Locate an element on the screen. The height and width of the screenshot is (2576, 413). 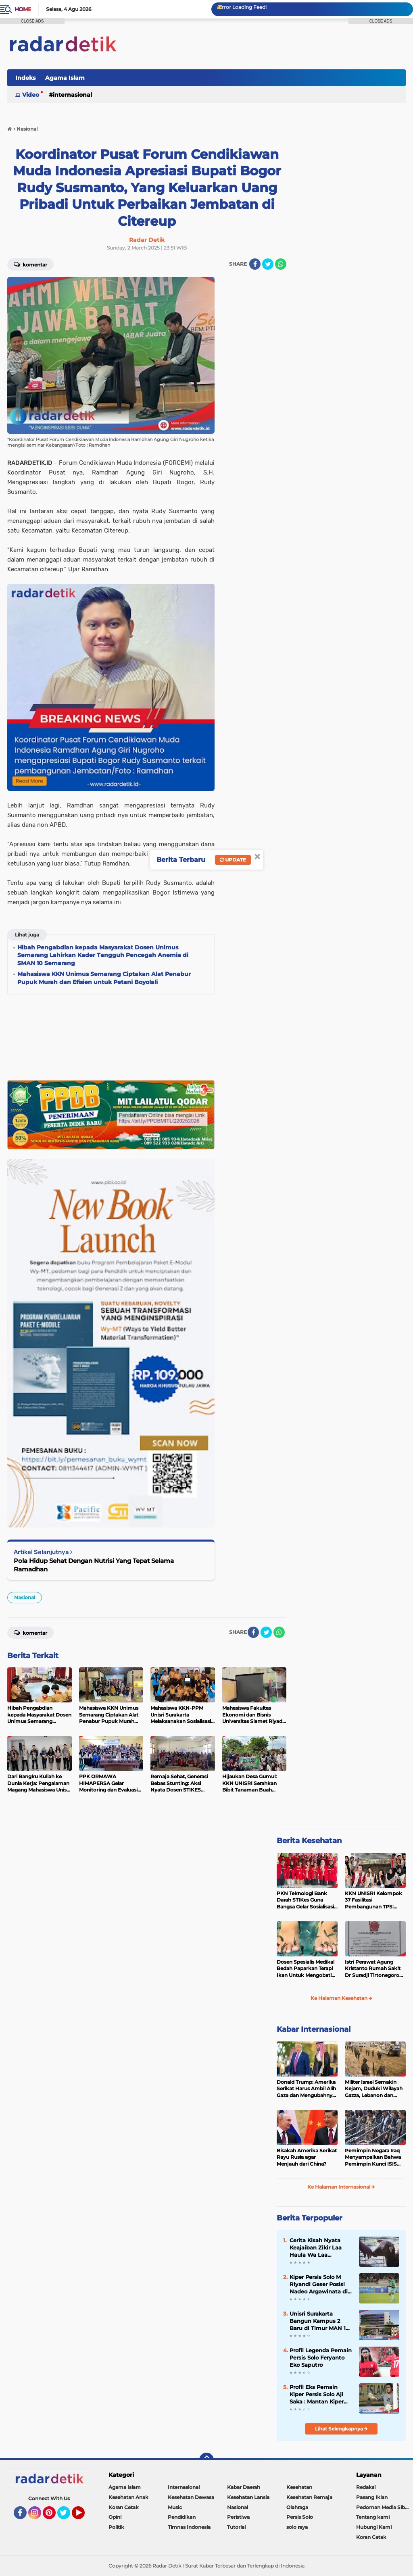
Bisakah Amerika Serikat Rayu Rusia agar Menjauh dari China? is located at coordinates (307, 2157).